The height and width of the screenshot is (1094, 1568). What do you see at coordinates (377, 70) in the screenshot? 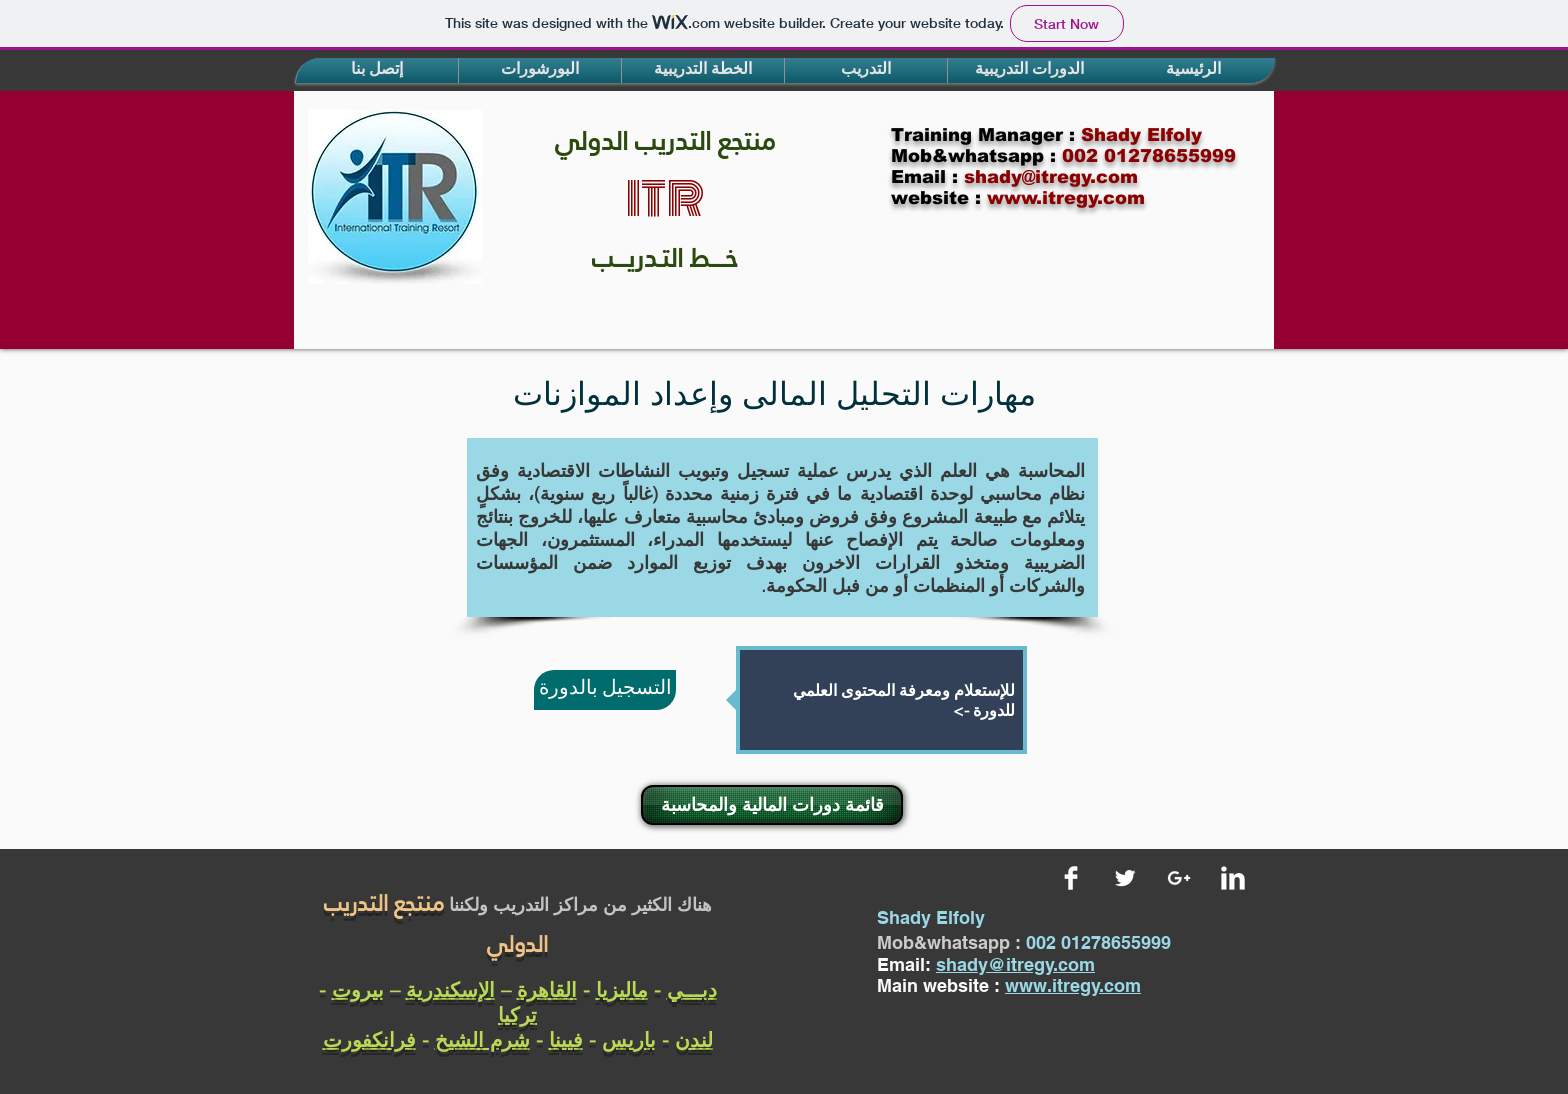
I see `[button]` at bounding box center [377, 70].